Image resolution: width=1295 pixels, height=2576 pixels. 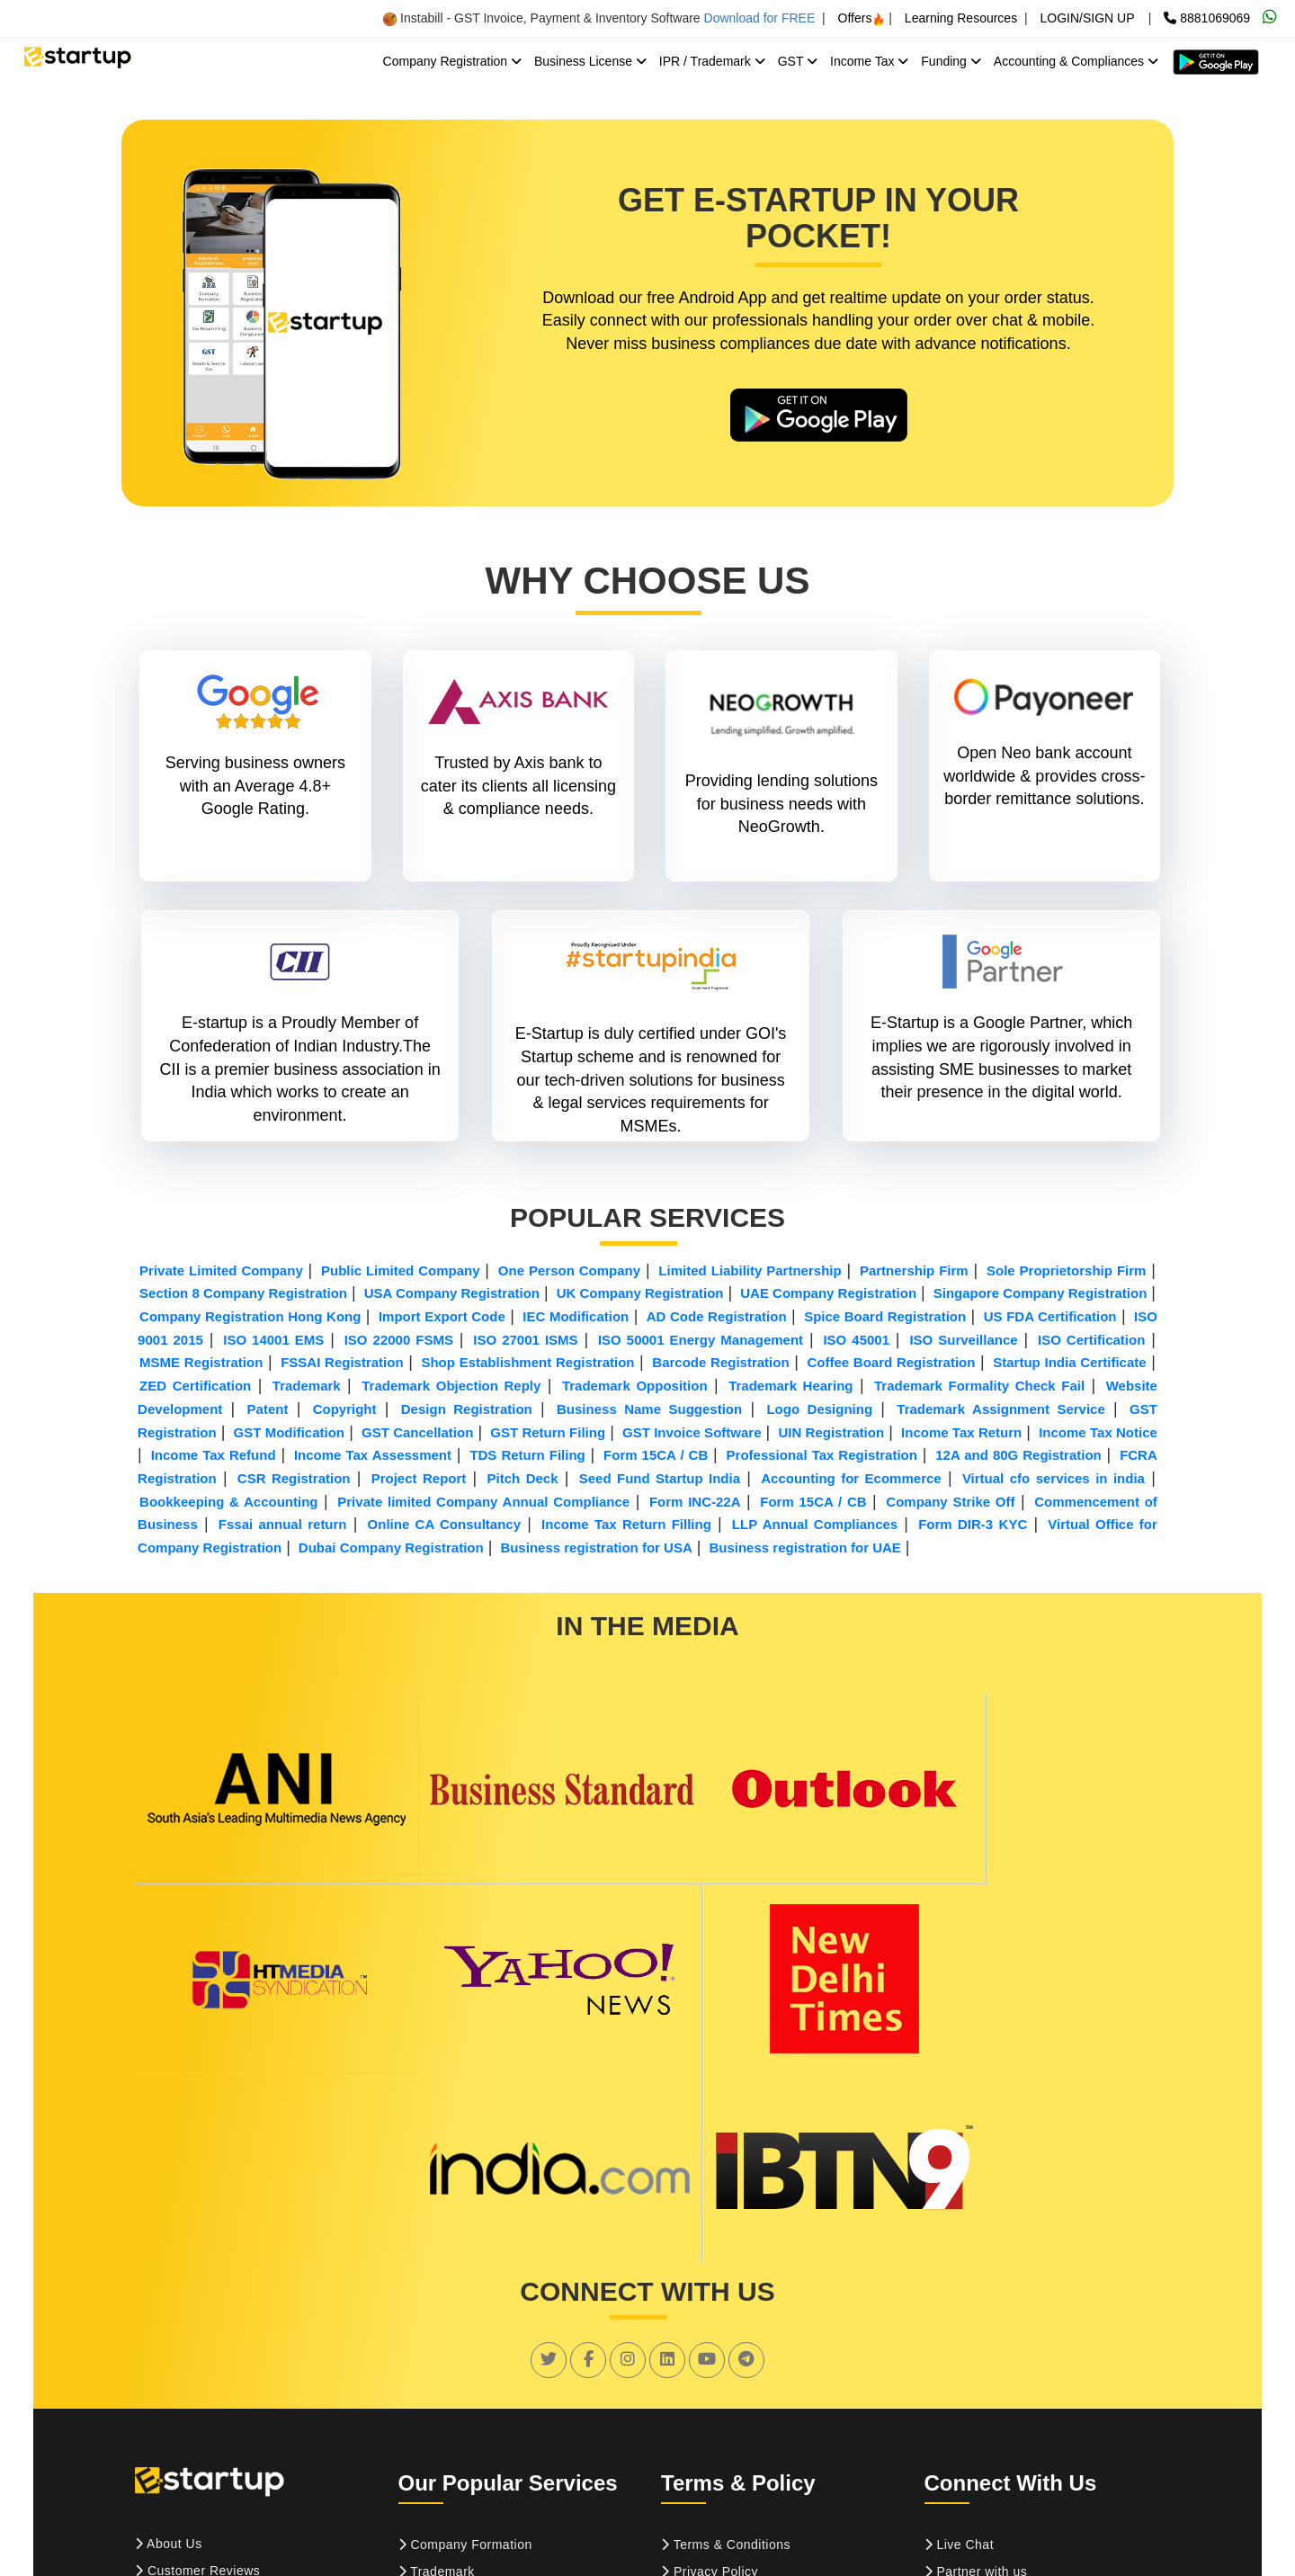 What do you see at coordinates (1018, 1455) in the screenshot?
I see `12A and 80G Registration` at bounding box center [1018, 1455].